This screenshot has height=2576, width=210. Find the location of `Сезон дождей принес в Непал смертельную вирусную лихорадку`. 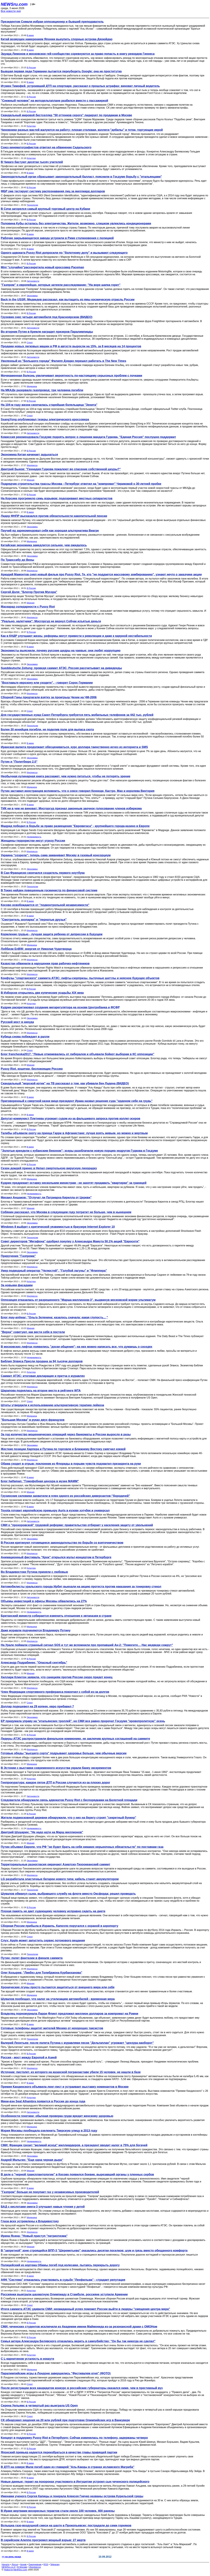

Сезон дождей принес в Непал смертельную вирусную лихорадку is located at coordinates (49, 1168).